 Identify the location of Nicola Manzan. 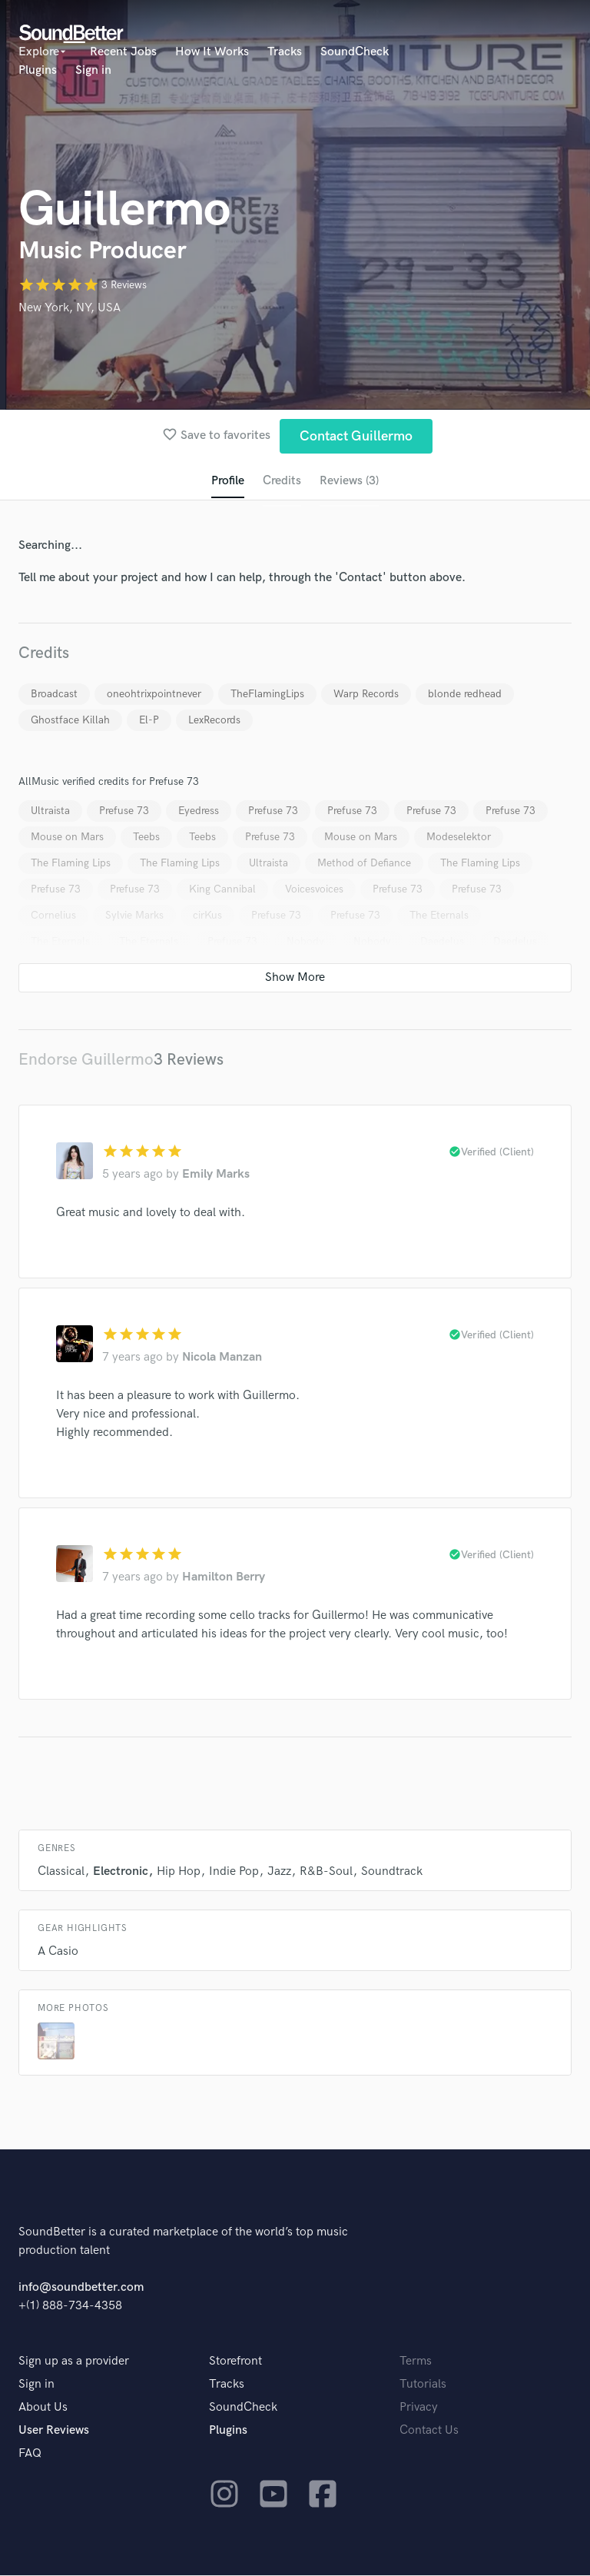
(222, 1358).